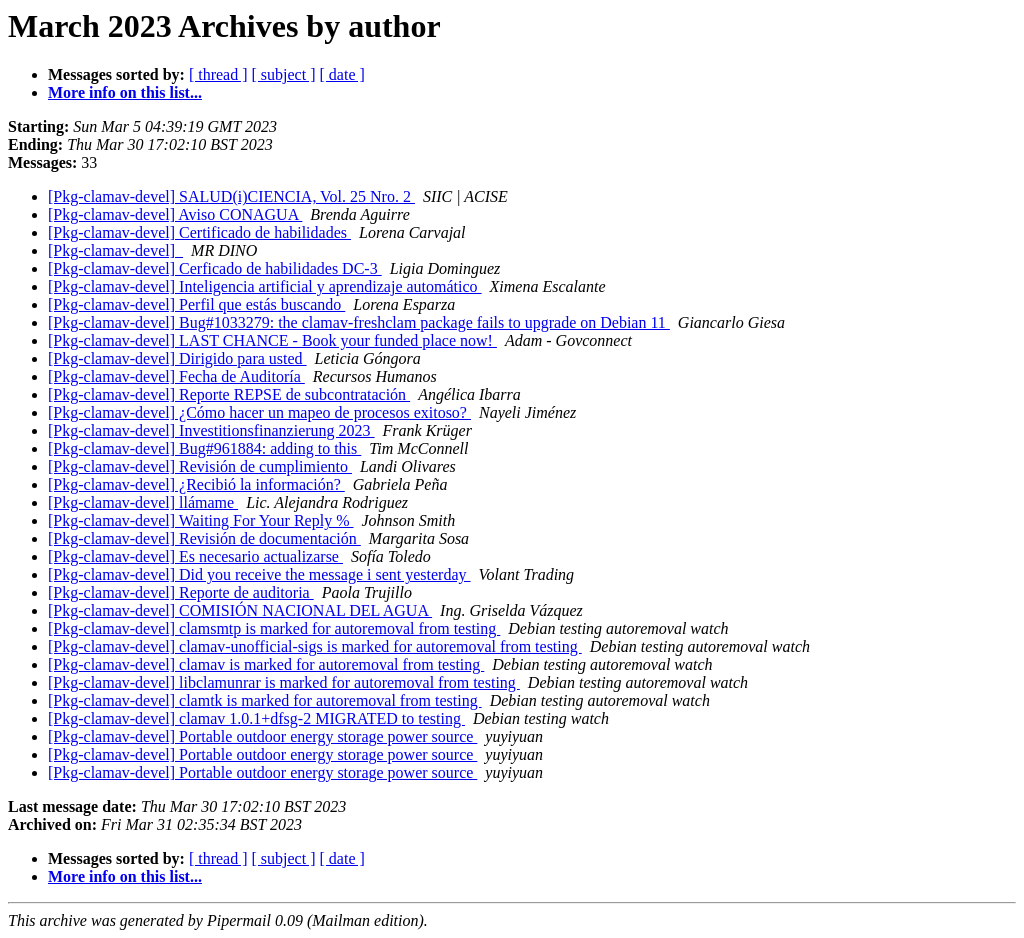 The image size is (1024, 938). Describe the element at coordinates (262, 736) in the screenshot. I see `[Pkg-clamav-devel] Portable outdoor energy storage power source` at that location.